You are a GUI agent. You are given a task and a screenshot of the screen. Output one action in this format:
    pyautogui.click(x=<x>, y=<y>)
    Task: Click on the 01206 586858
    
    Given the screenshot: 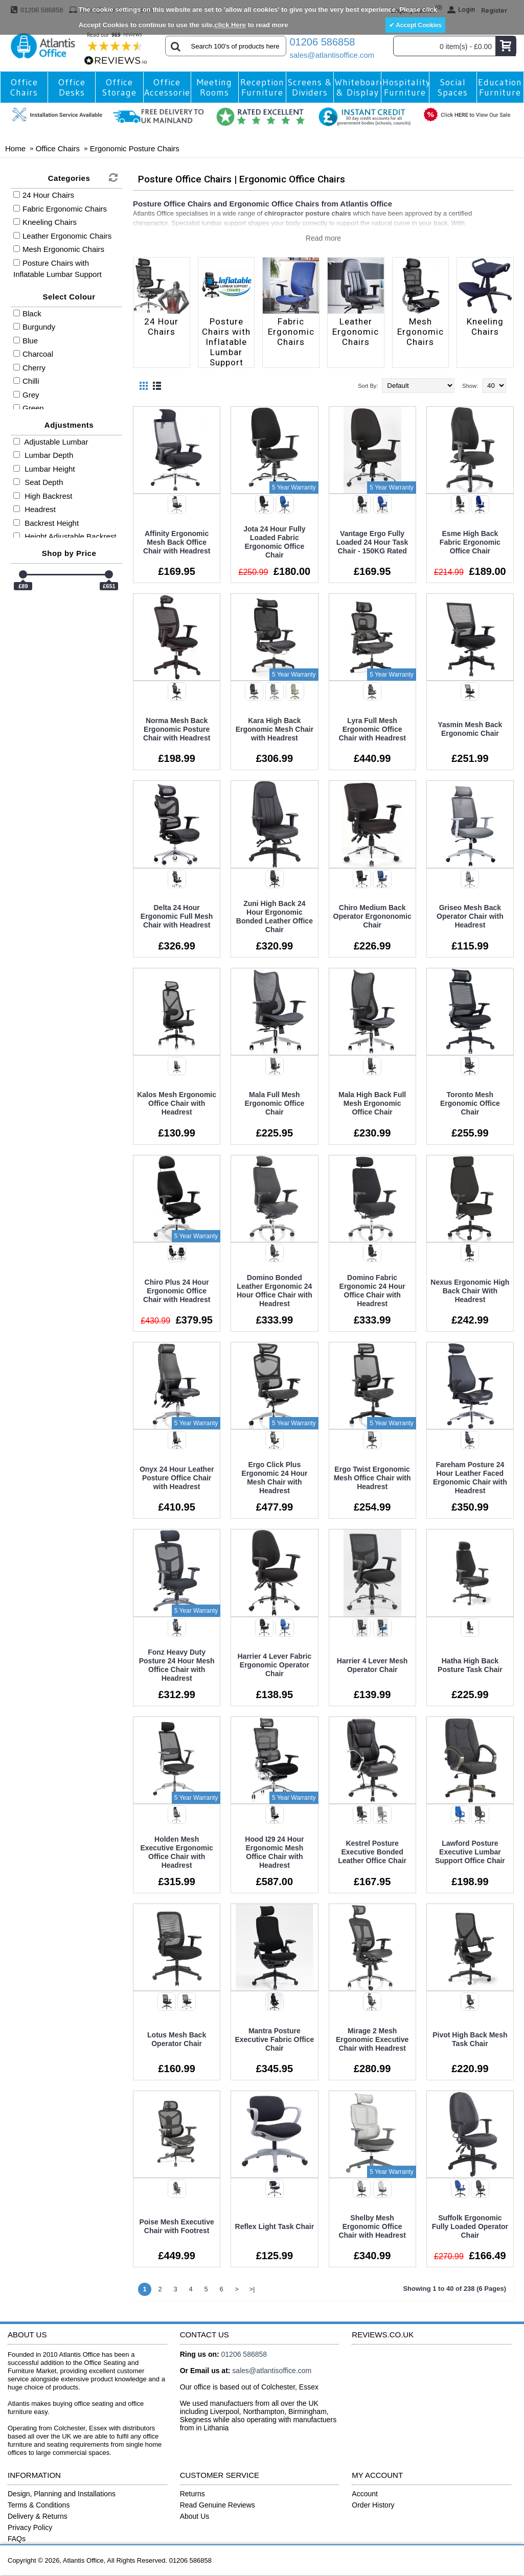 What is the action you would take?
    pyautogui.click(x=322, y=42)
    